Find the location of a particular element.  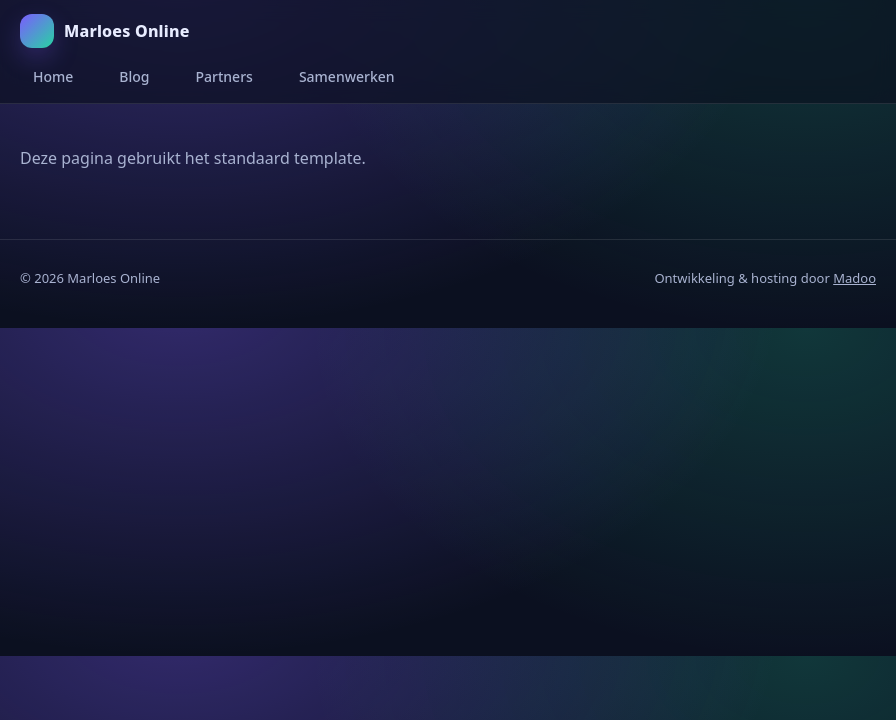

Blog is located at coordinates (134, 76).